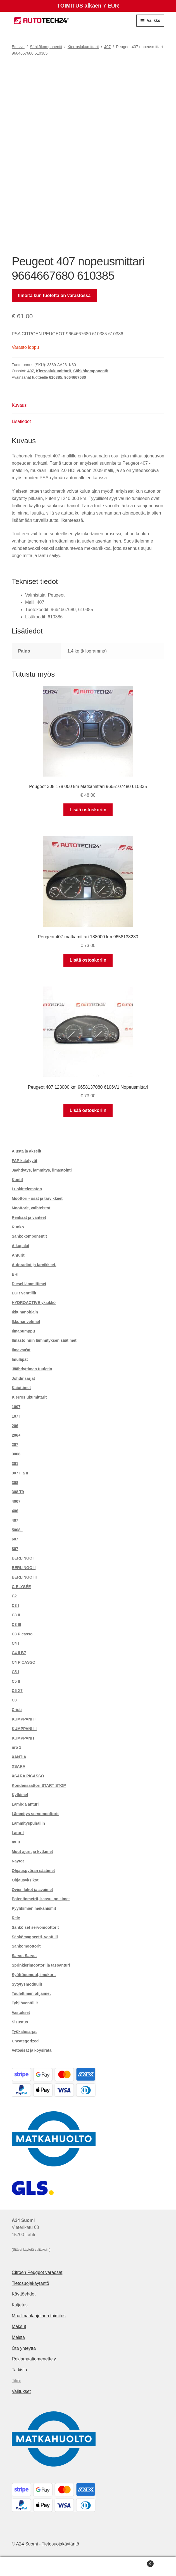 Image resolution: width=176 pixels, height=2576 pixels. Describe the element at coordinates (21, 421) in the screenshot. I see `Lisätiedot [tab]` at that location.